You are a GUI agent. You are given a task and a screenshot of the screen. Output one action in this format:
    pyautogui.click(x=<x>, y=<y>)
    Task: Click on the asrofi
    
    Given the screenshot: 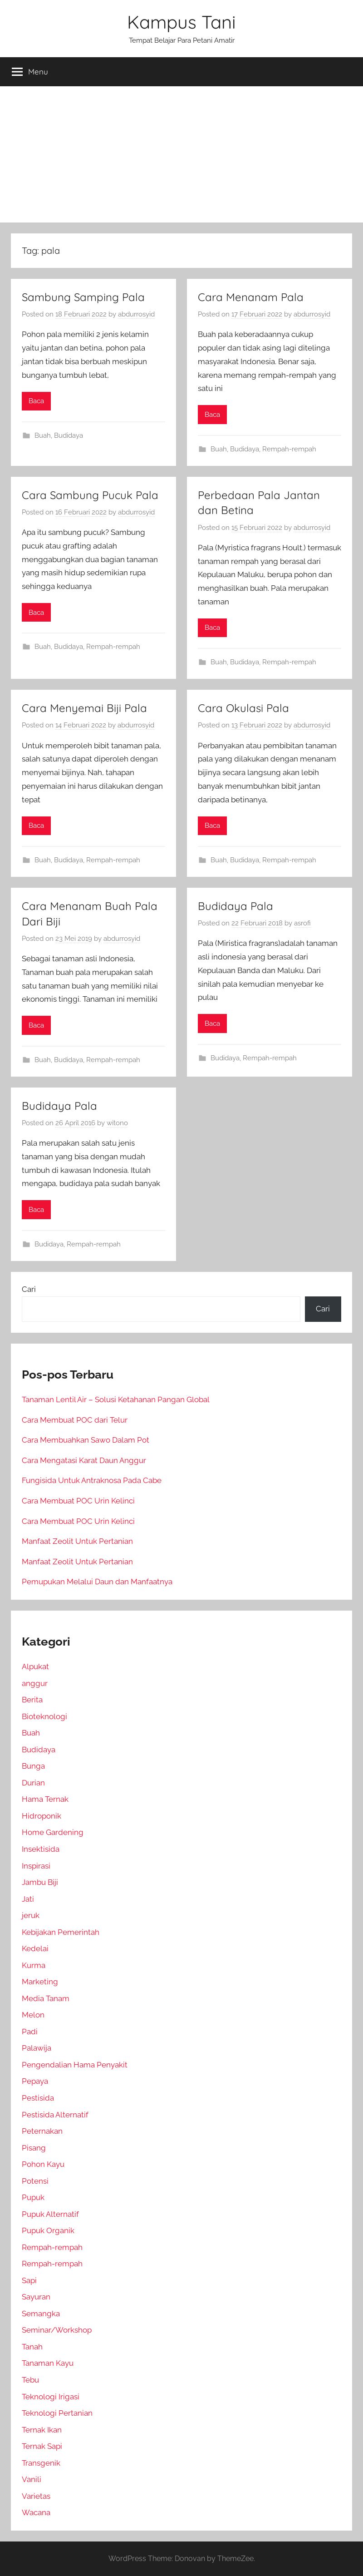 What is the action you would take?
    pyautogui.click(x=302, y=923)
    